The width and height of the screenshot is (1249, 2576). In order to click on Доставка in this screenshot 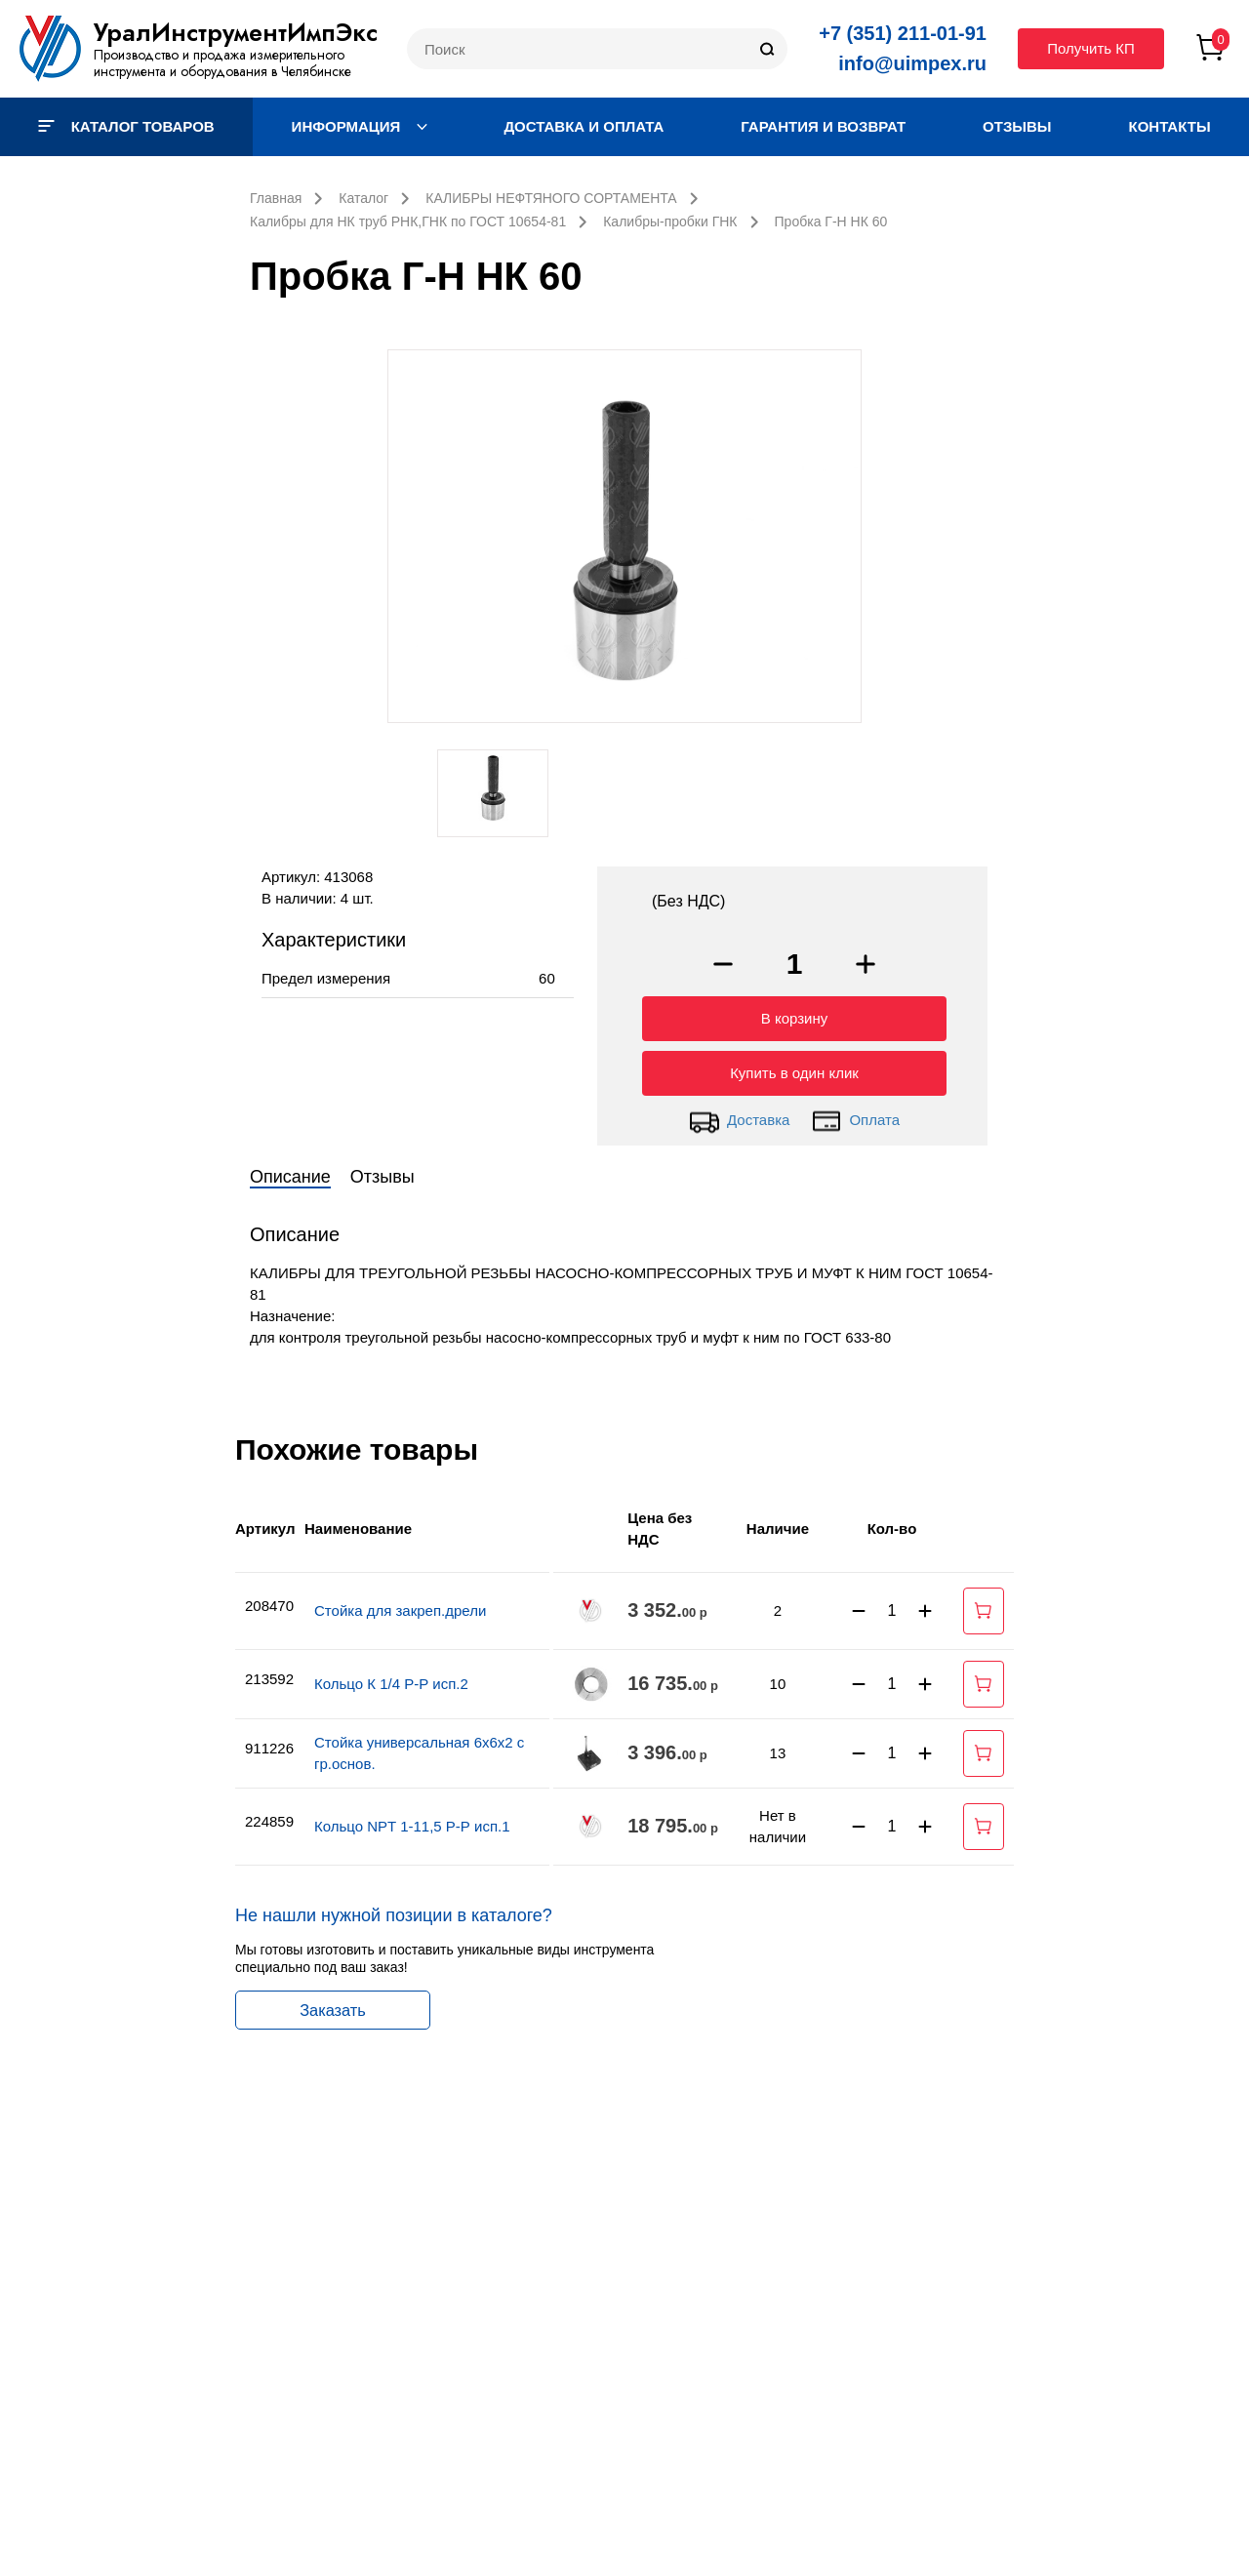, I will do `click(739, 1116)`.